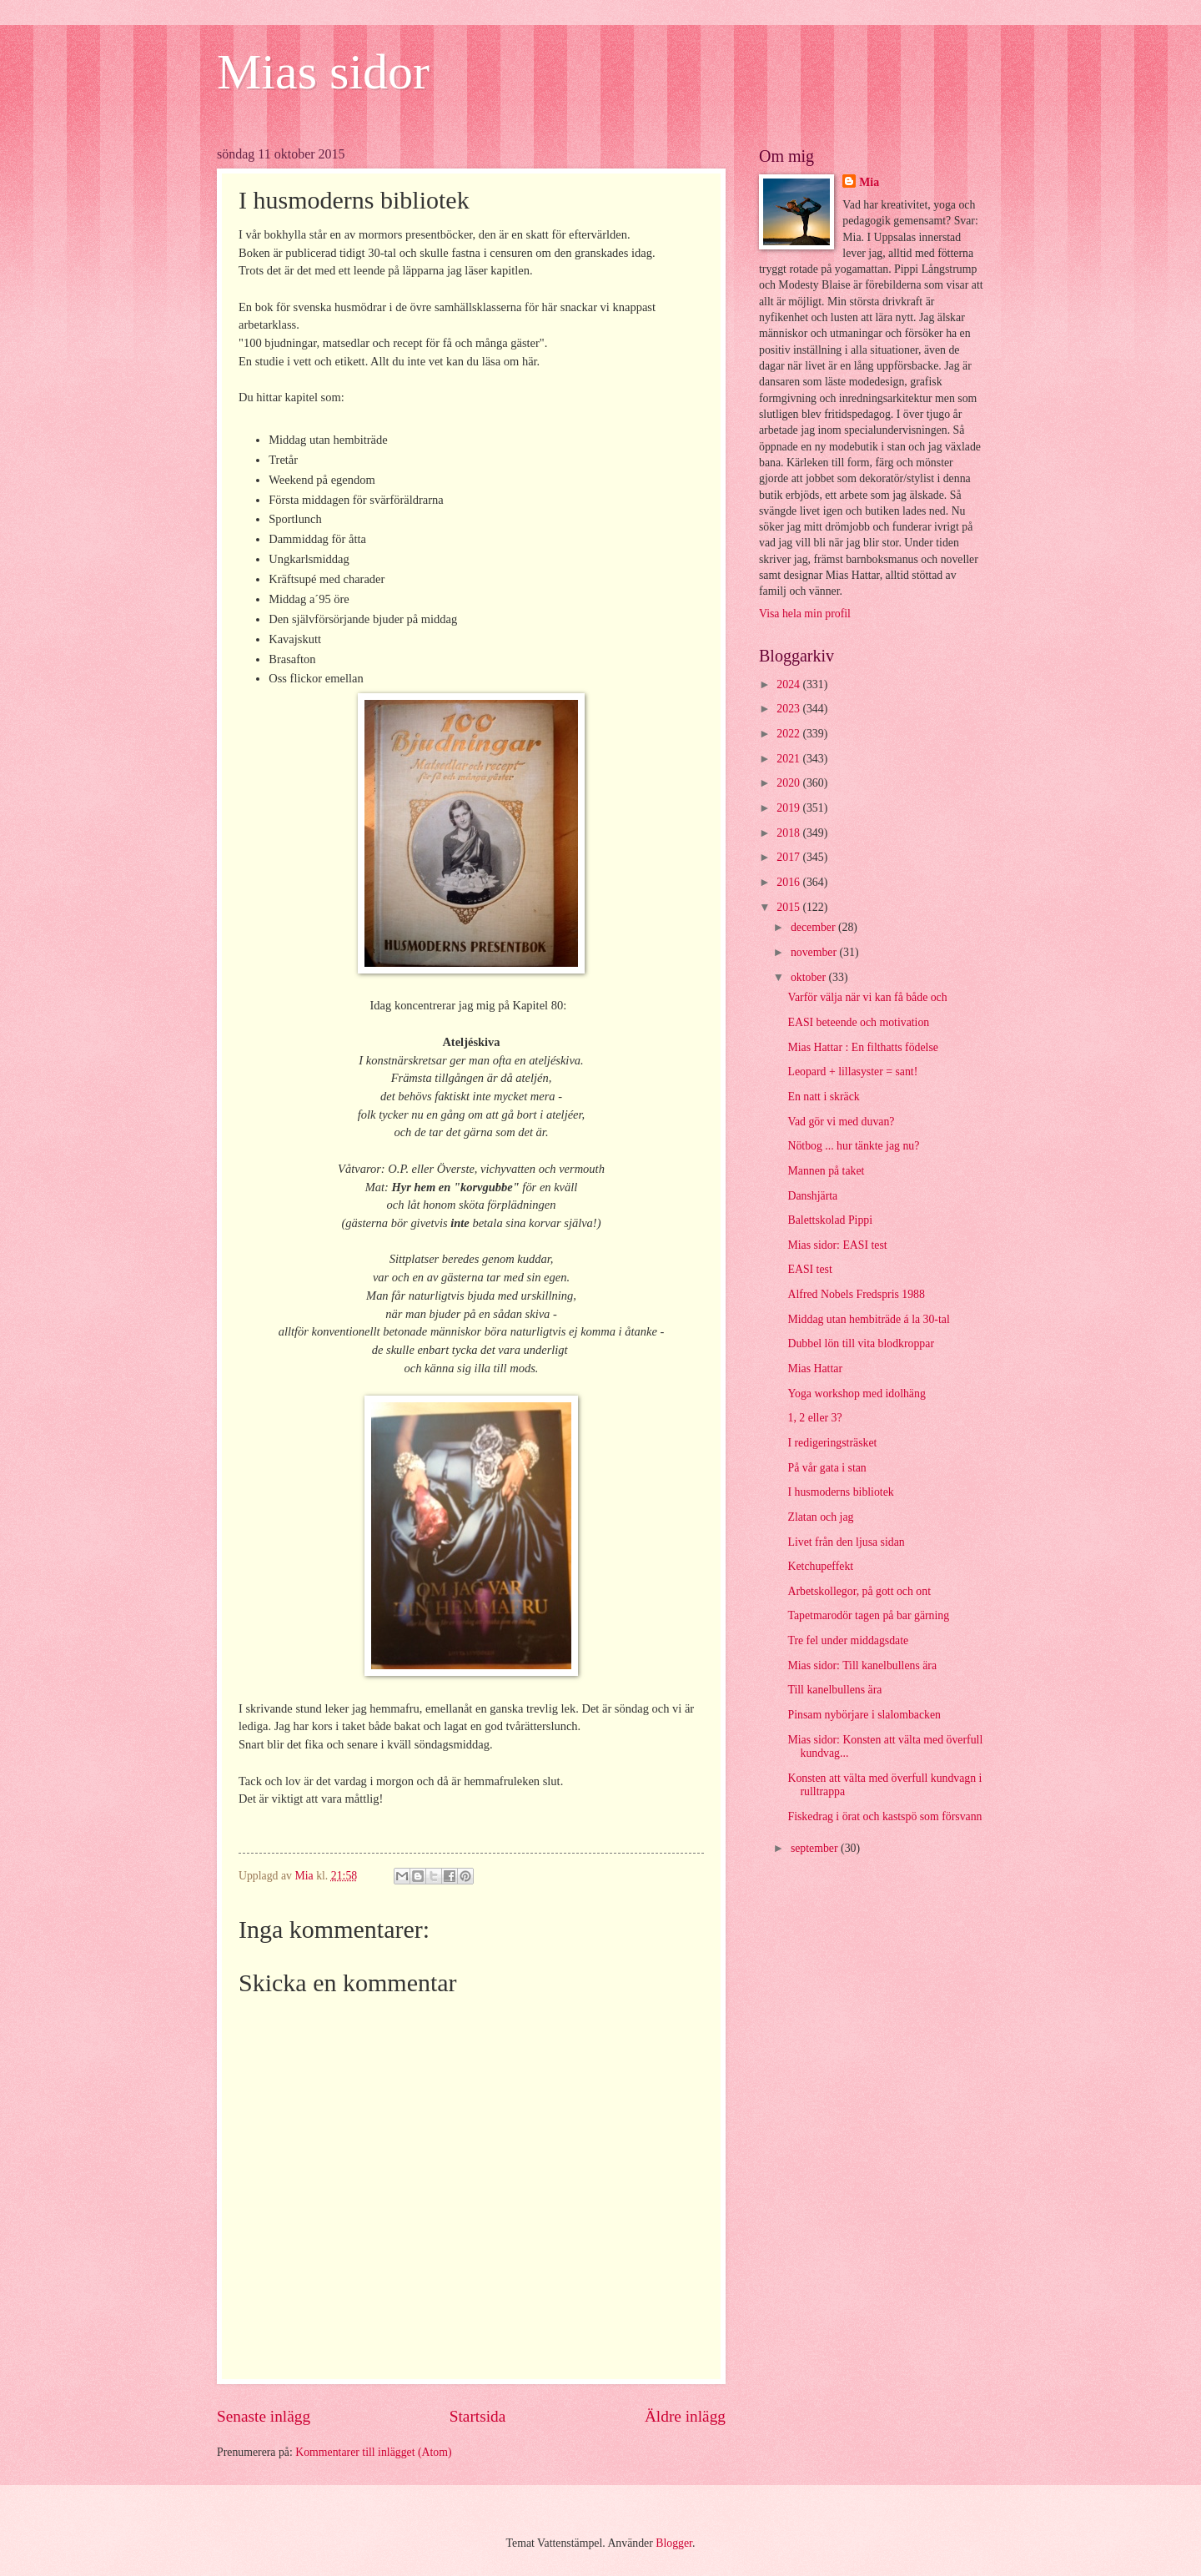 This screenshot has width=1201, height=2576. I want to click on Ketchupeffekt, so click(820, 1566).